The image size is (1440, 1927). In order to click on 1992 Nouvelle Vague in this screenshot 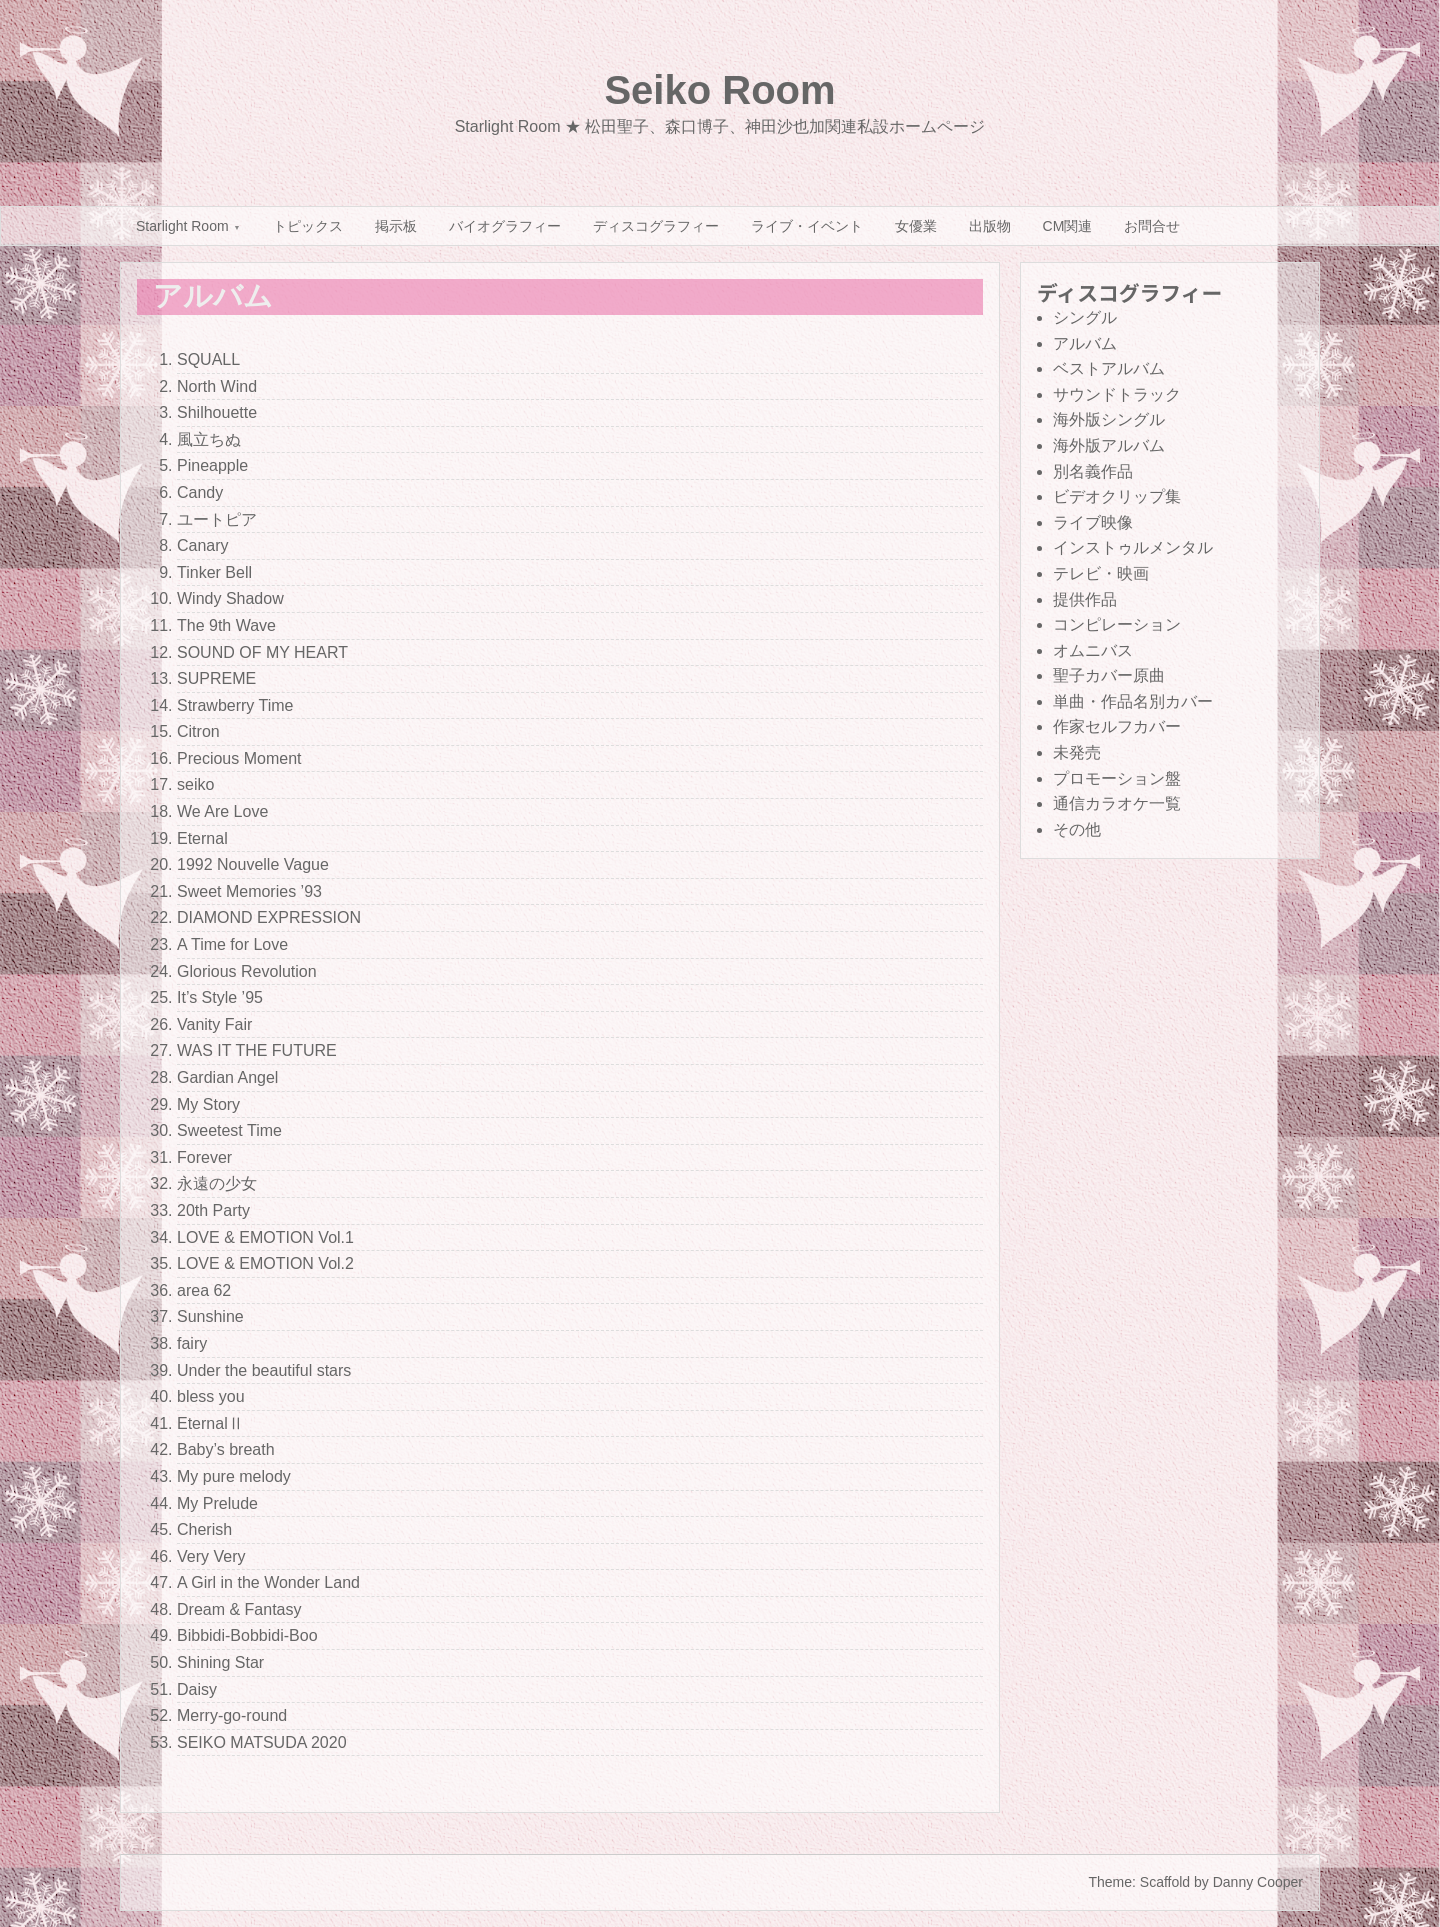, I will do `click(253, 864)`.